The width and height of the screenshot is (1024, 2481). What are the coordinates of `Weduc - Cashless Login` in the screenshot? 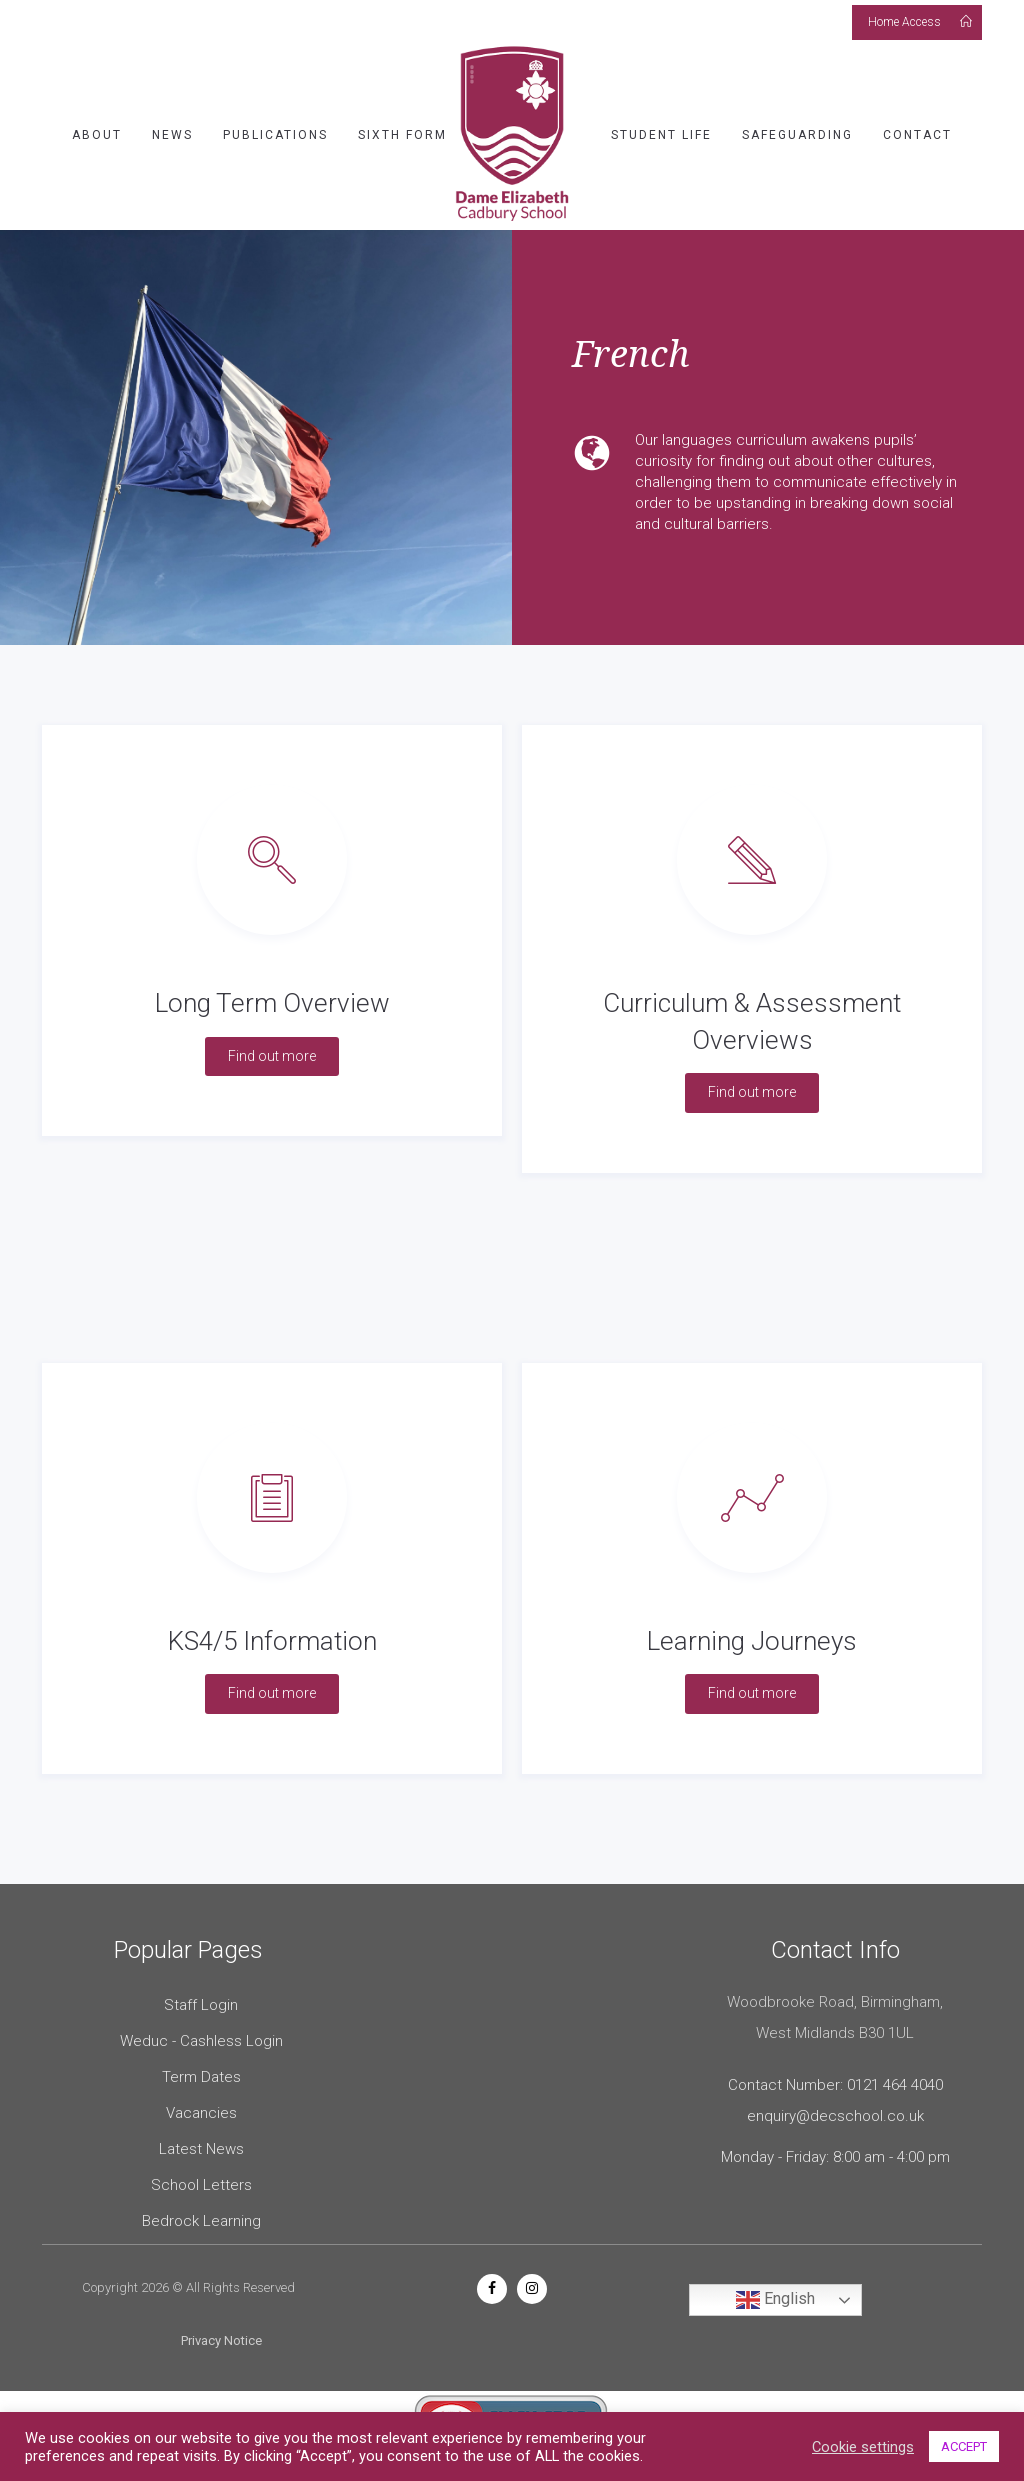 It's located at (201, 2041).